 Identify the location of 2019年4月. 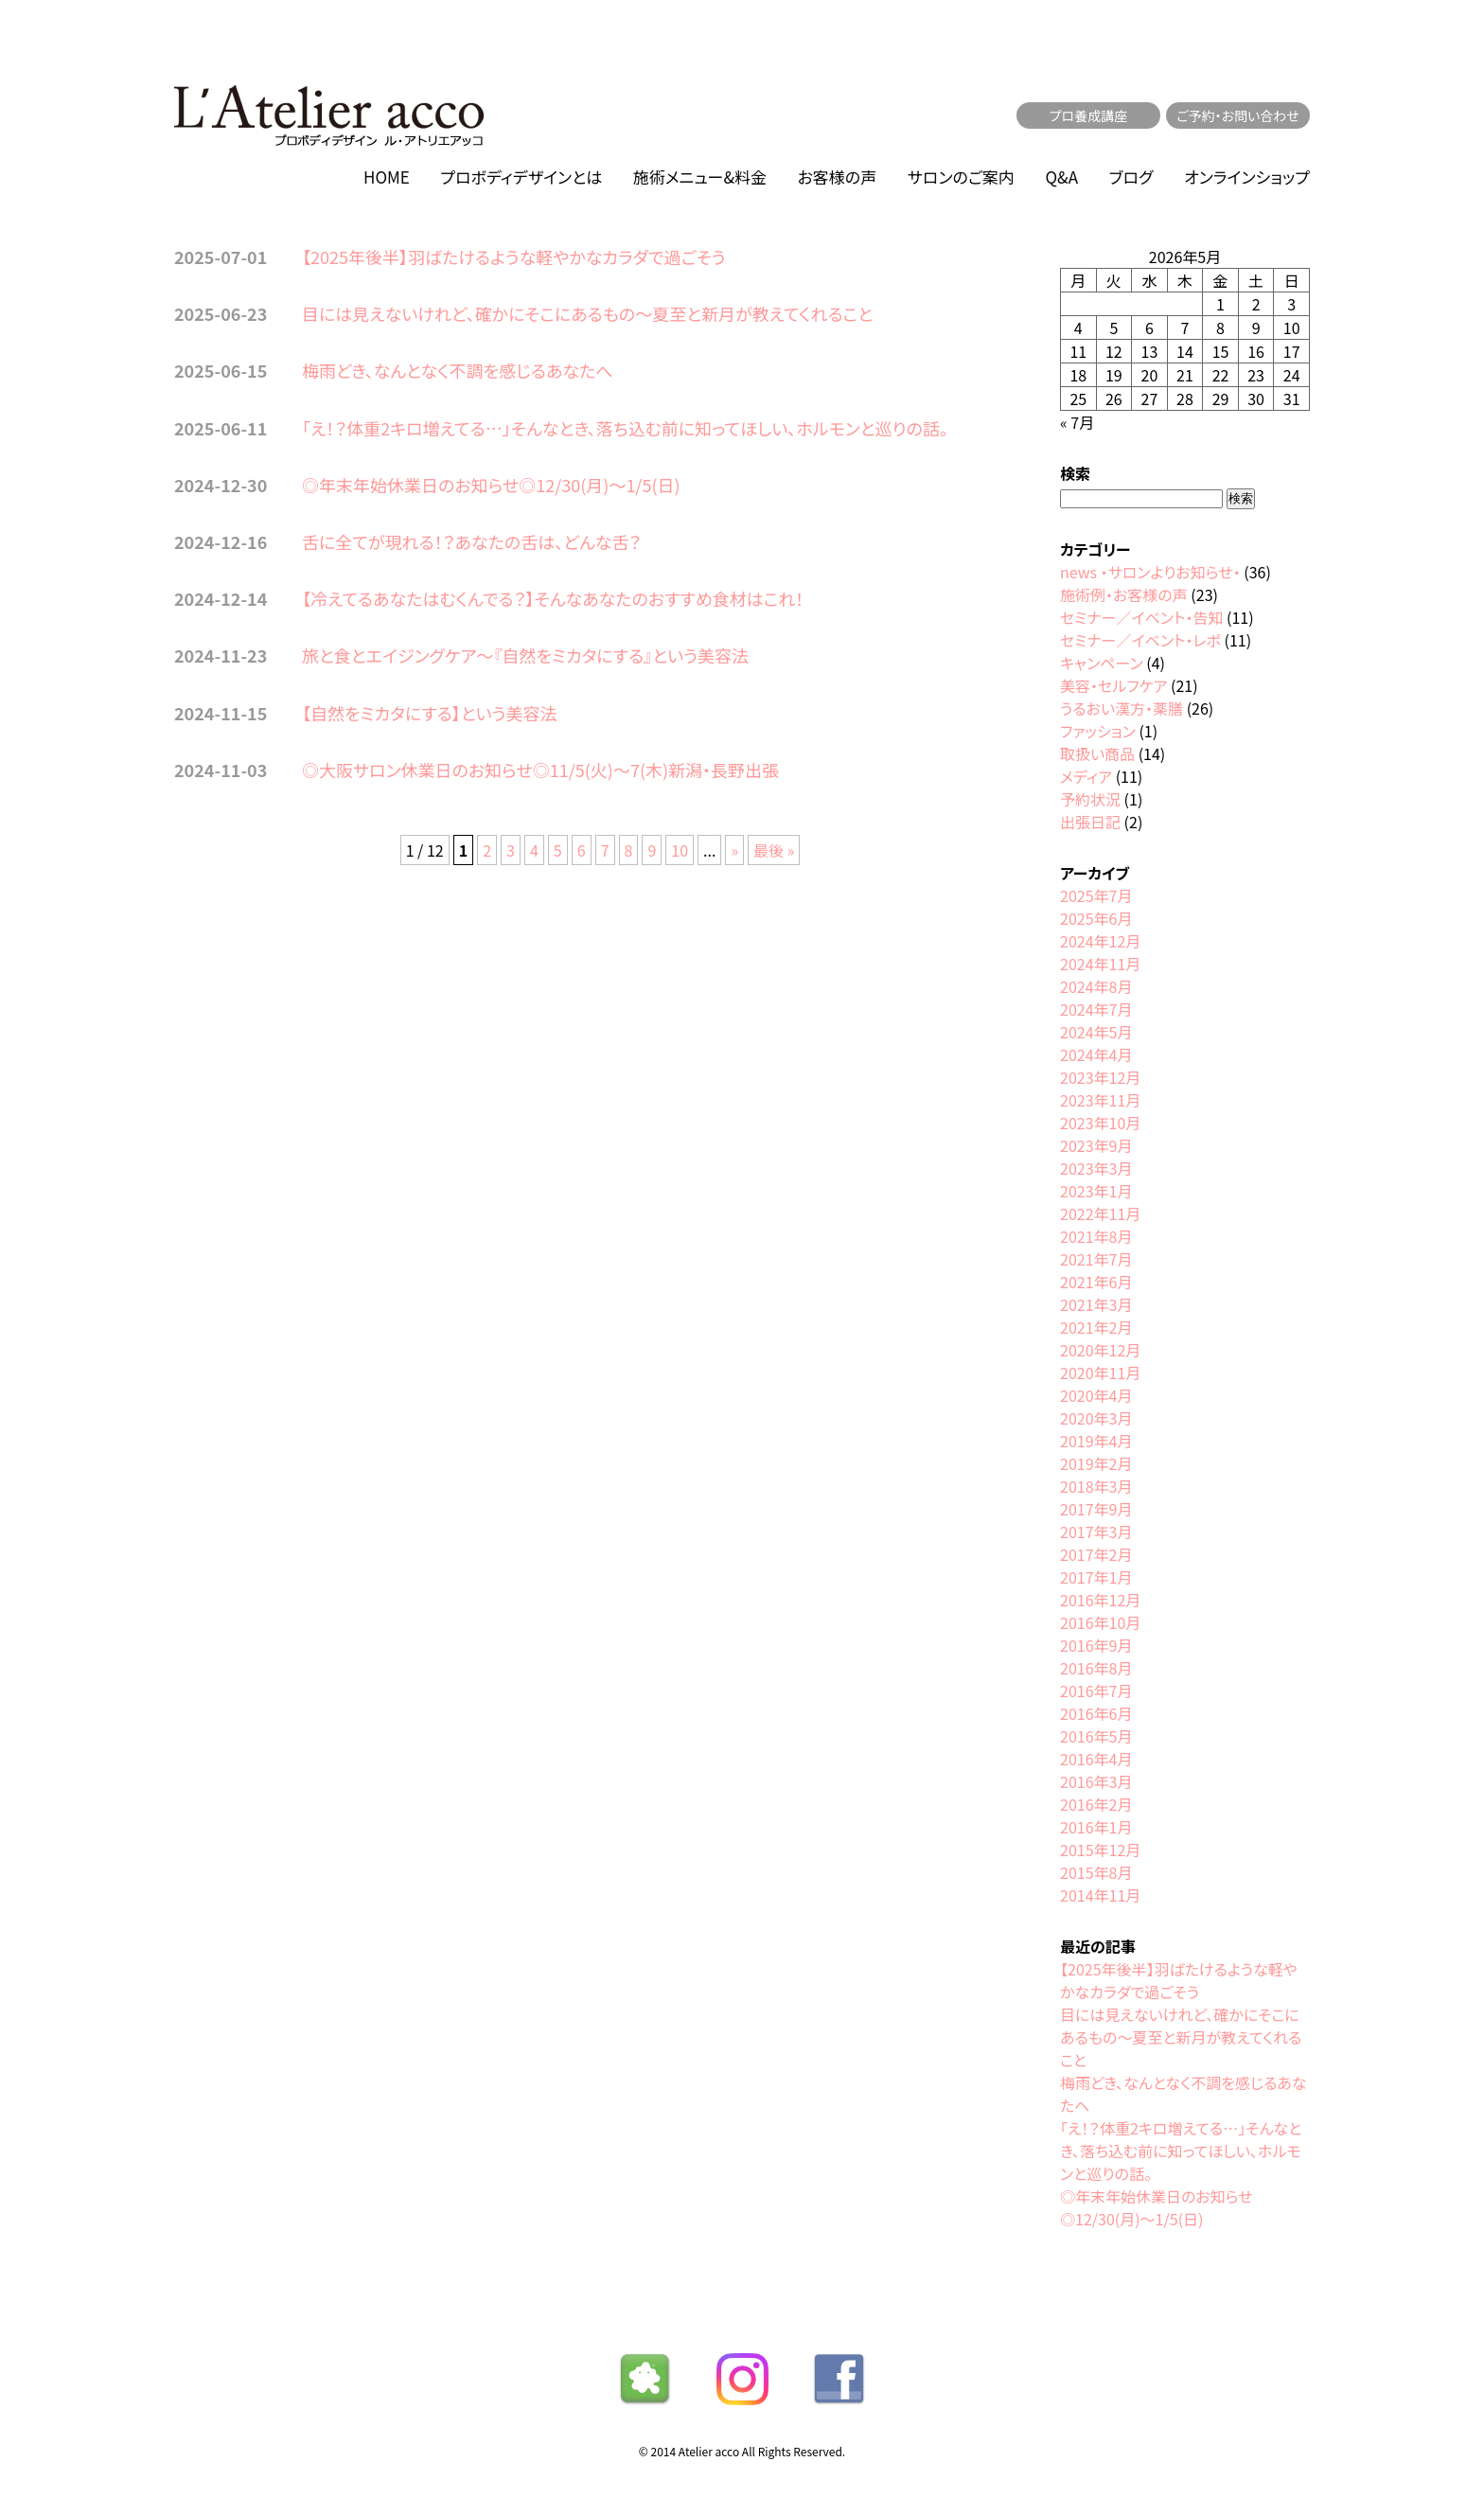
(1096, 1440).